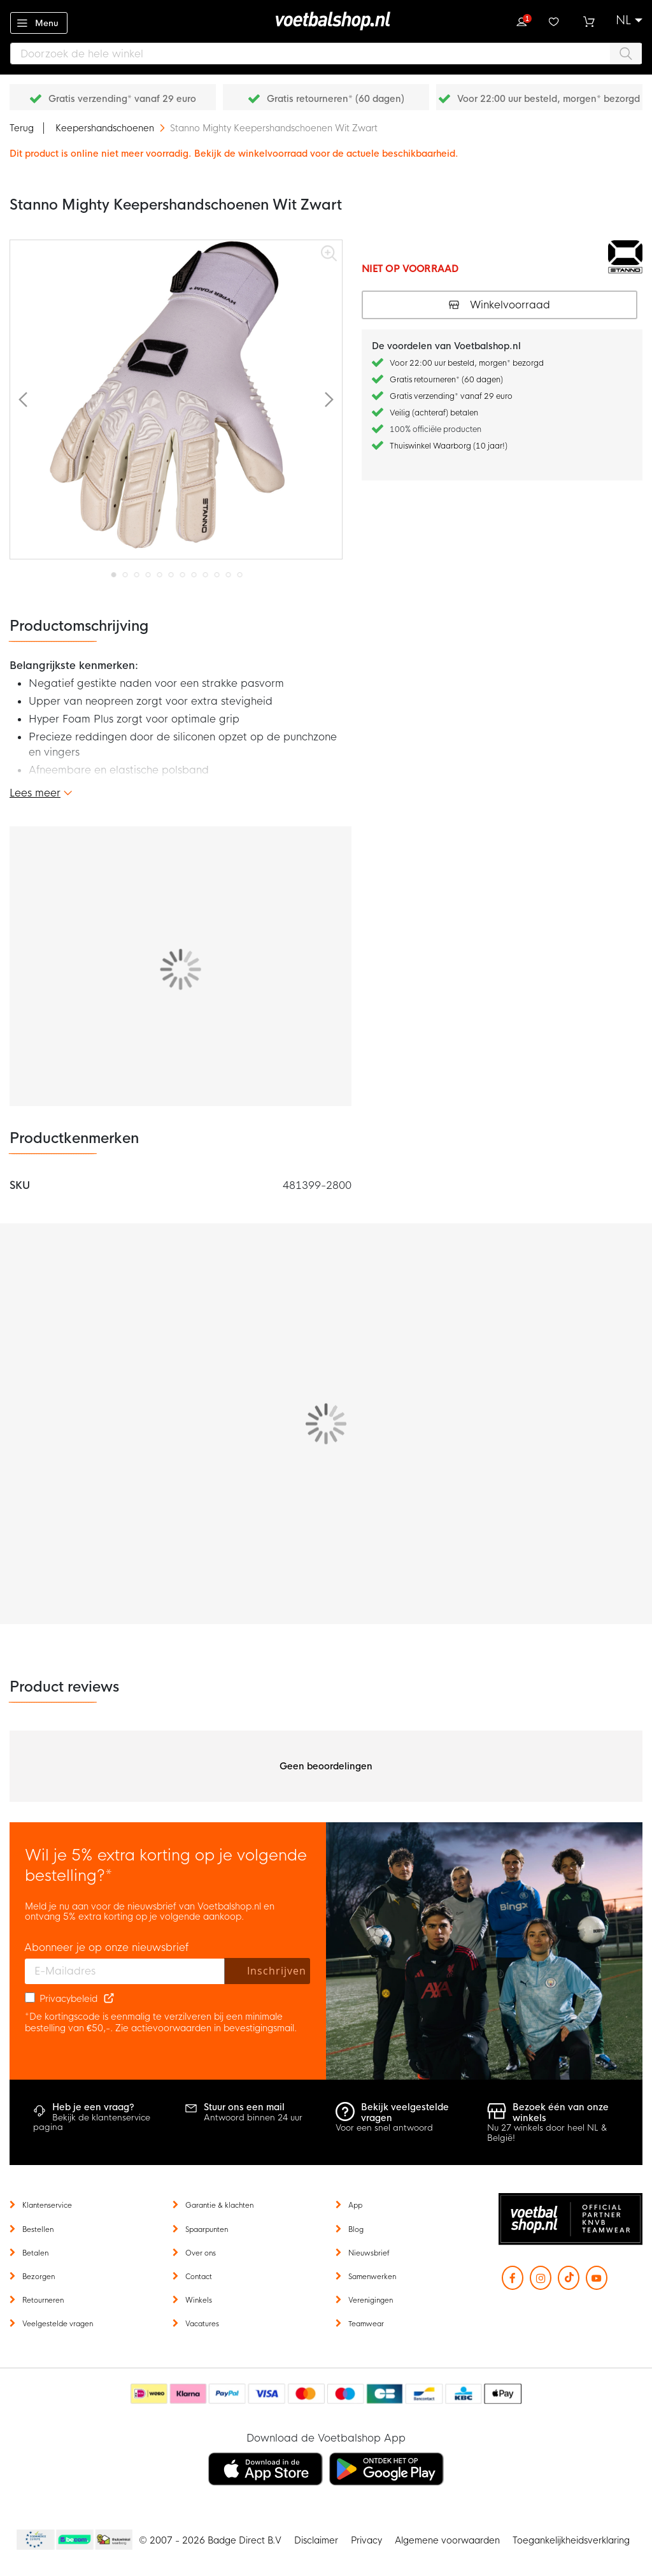 The image size is (652, 2576). Describe the element at coordinates (198, 2276) in the screenshot. I see `Contact` at that location.